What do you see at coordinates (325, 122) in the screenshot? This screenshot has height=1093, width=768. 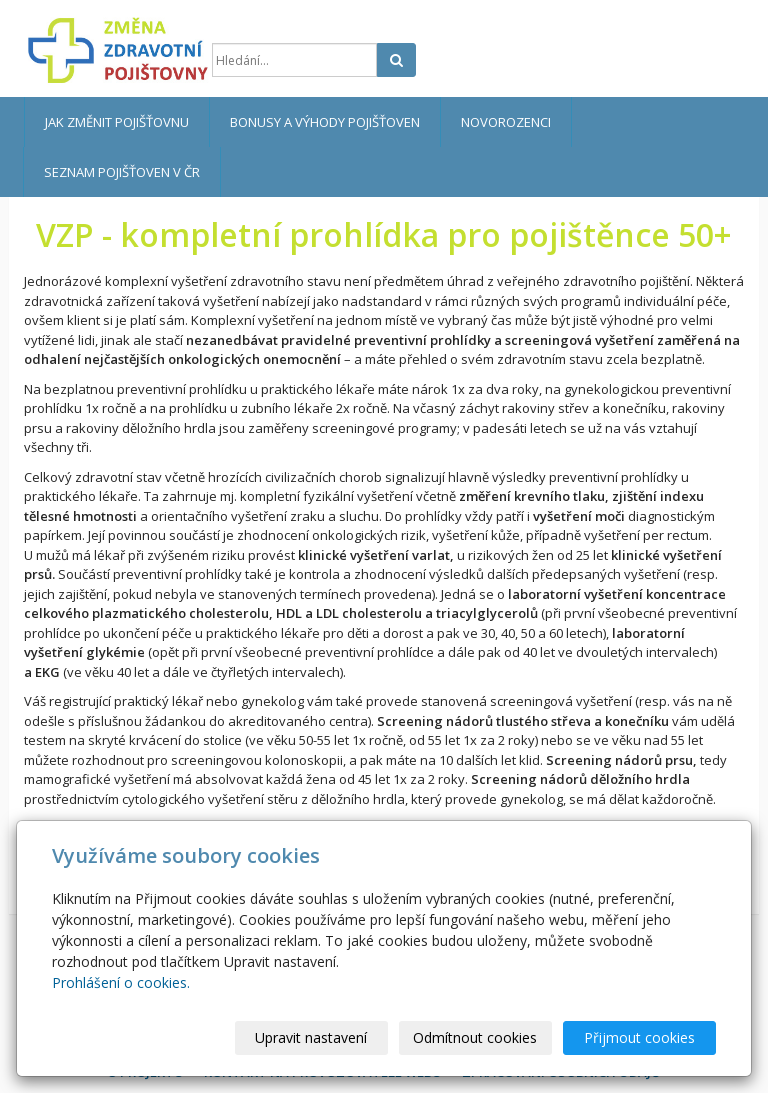 I see `Bonusy a výhody pojišťoven` at bounding box center [325, 122].